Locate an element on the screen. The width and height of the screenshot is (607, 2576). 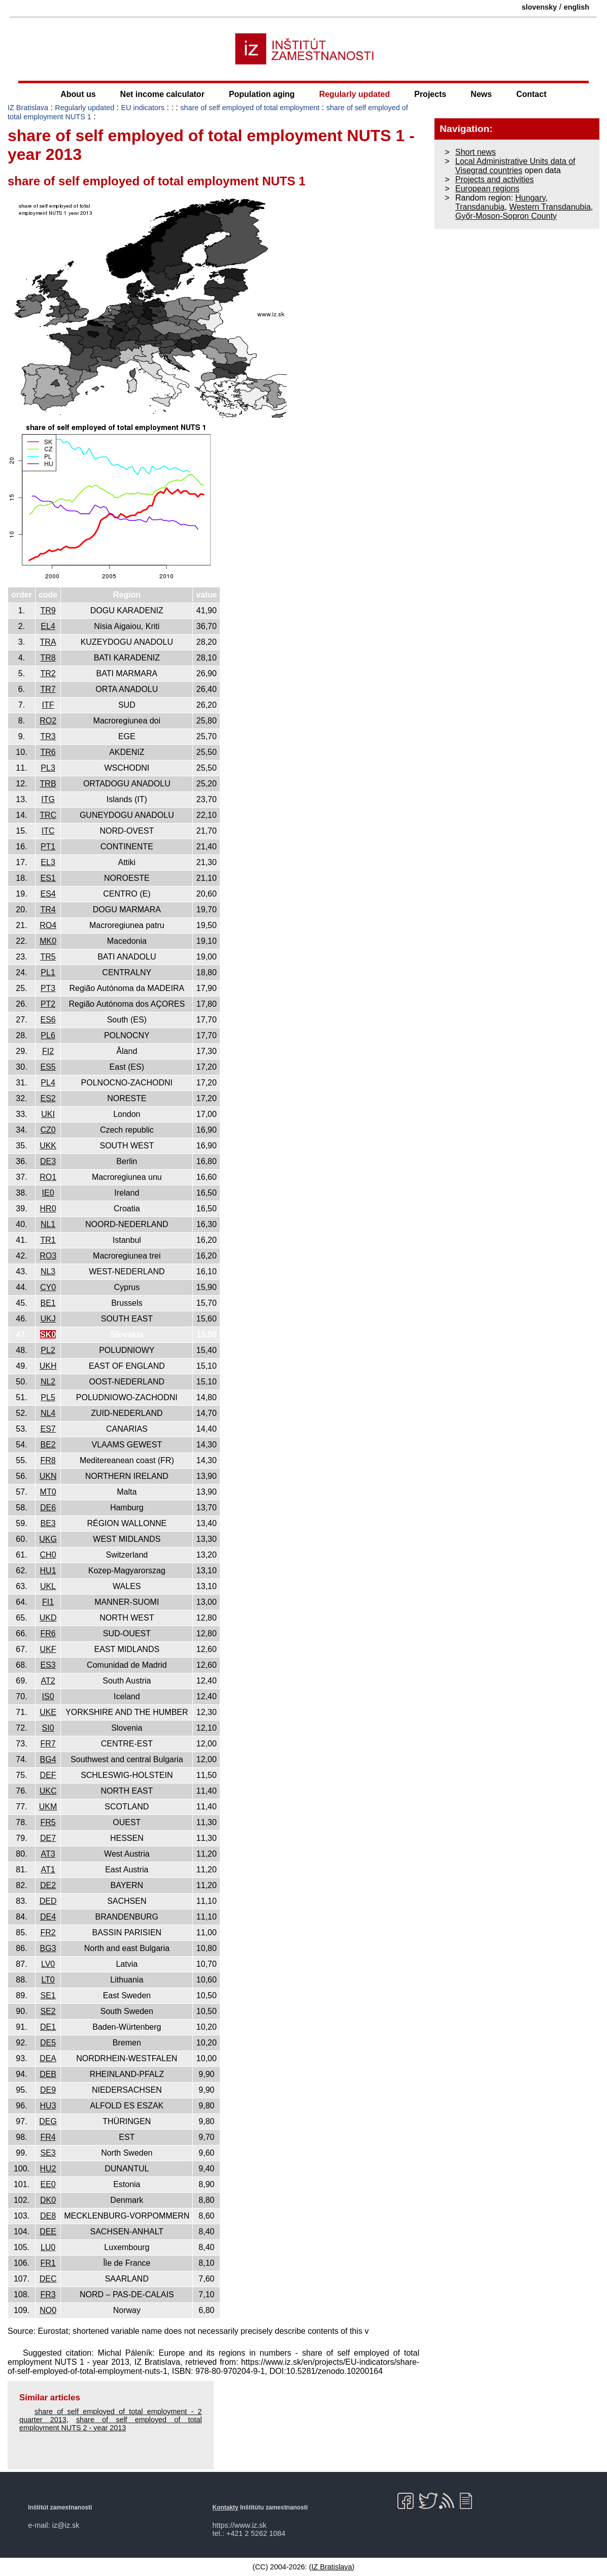
MK0 is located at coordinates (48, 941).